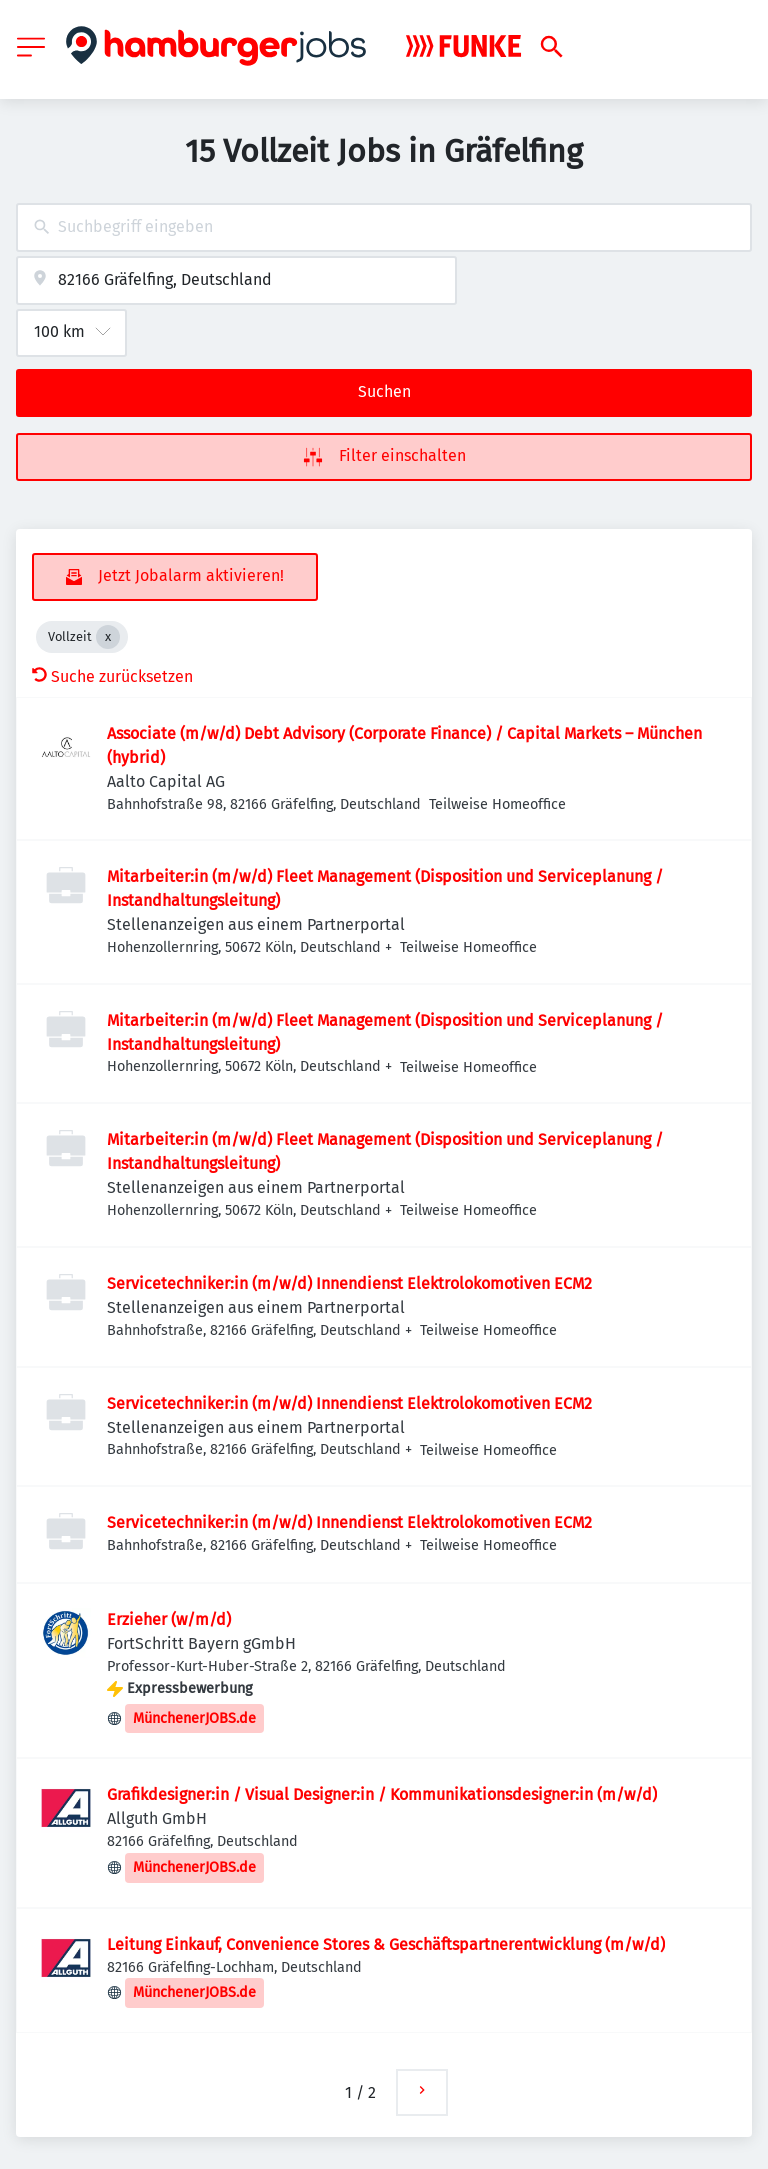 This screenshot has width=768, height=2169. What do you see at coordinates (382, 1794) in the screenshot?
I see `Grafikdesigner:in / Visual Designer:in / Kommunikationsdesigner:in (m/w/d)` at bounding box center [382, 1794].